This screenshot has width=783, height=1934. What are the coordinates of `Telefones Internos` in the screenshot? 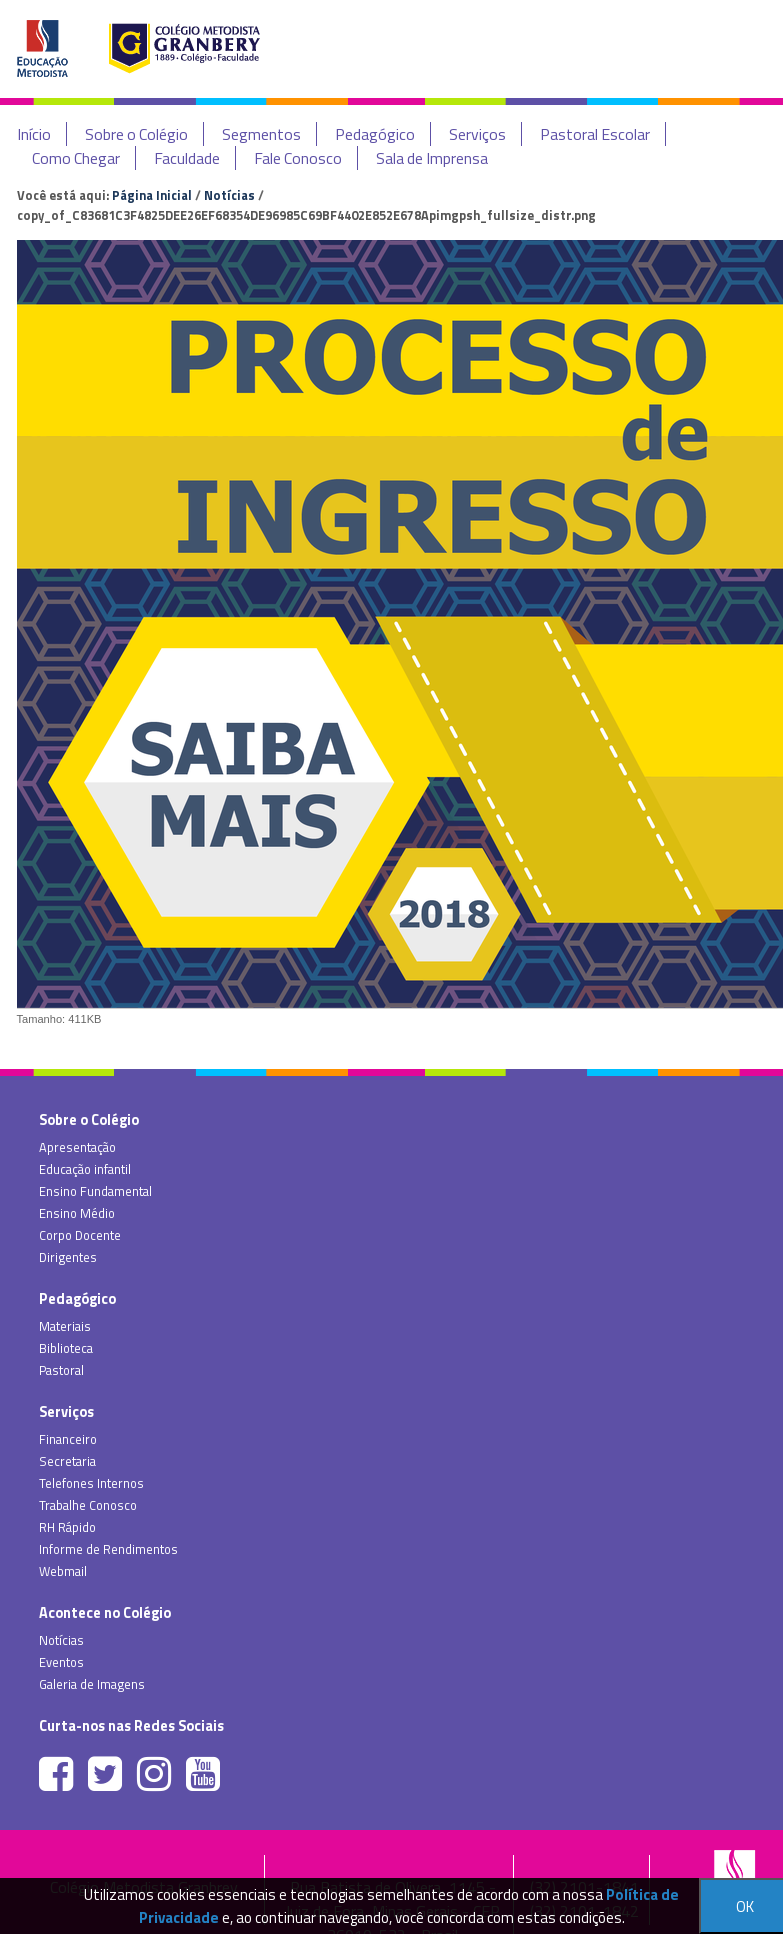 It's located at (91, 1483).